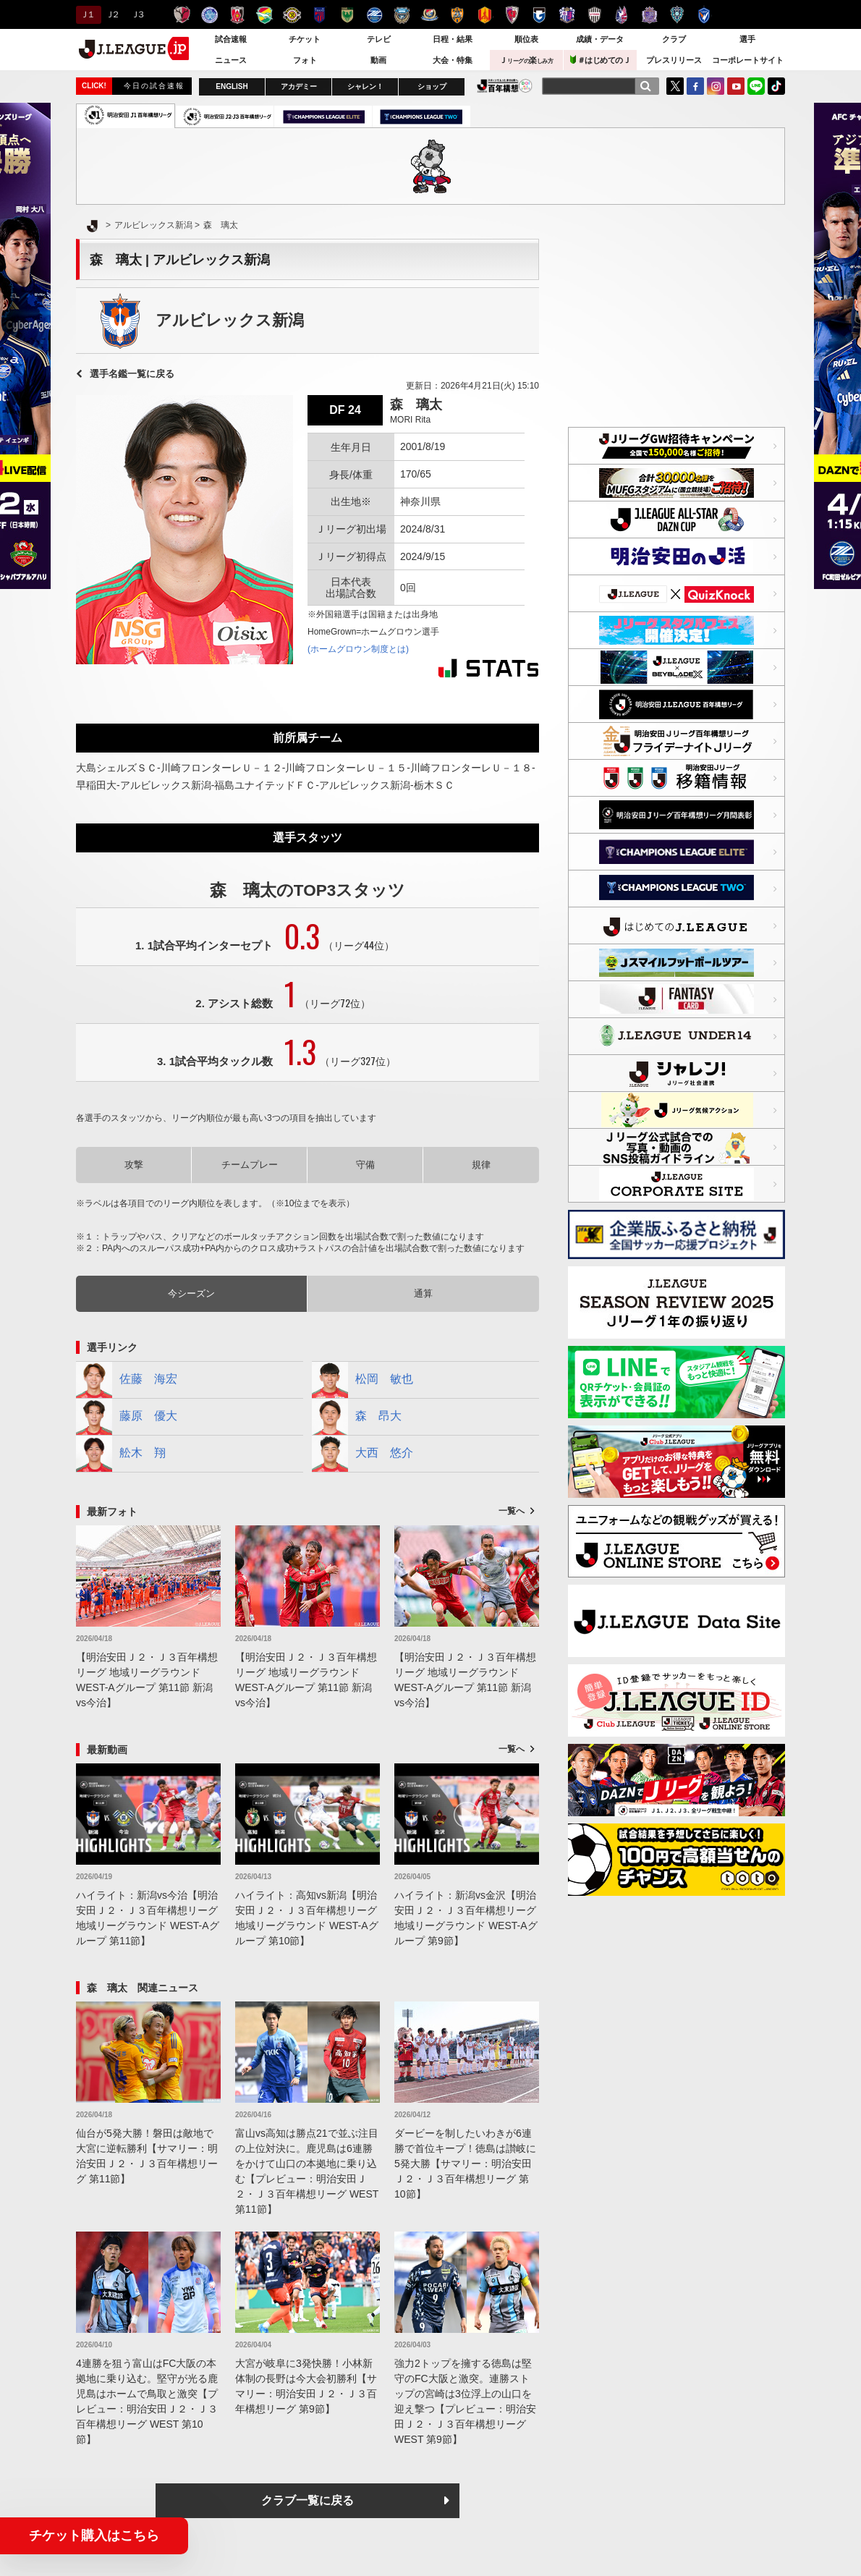 The height and width of the screenshot is (2576, 861). Describe the element at coordinates (695, 86) in the screenshot. I see `FaceBook` at that location.